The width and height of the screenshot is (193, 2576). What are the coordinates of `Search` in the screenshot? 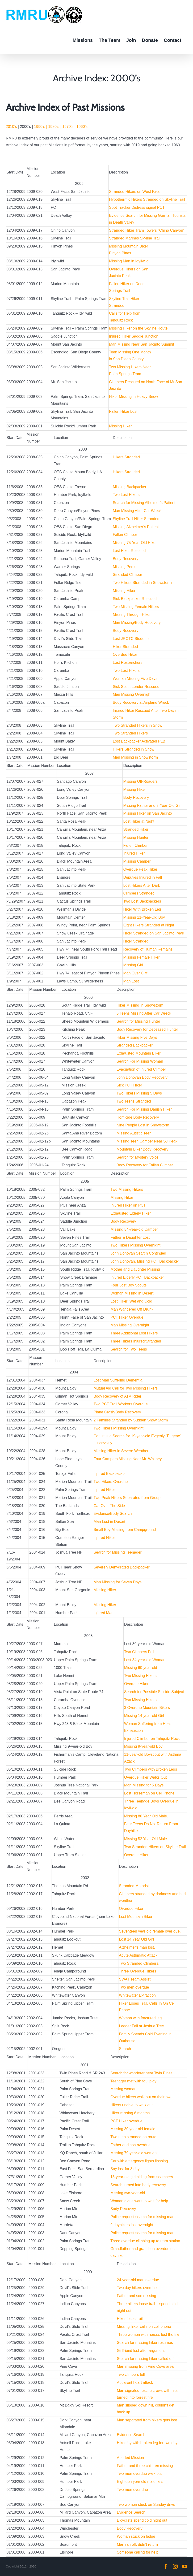 It's located at (125, 2049).